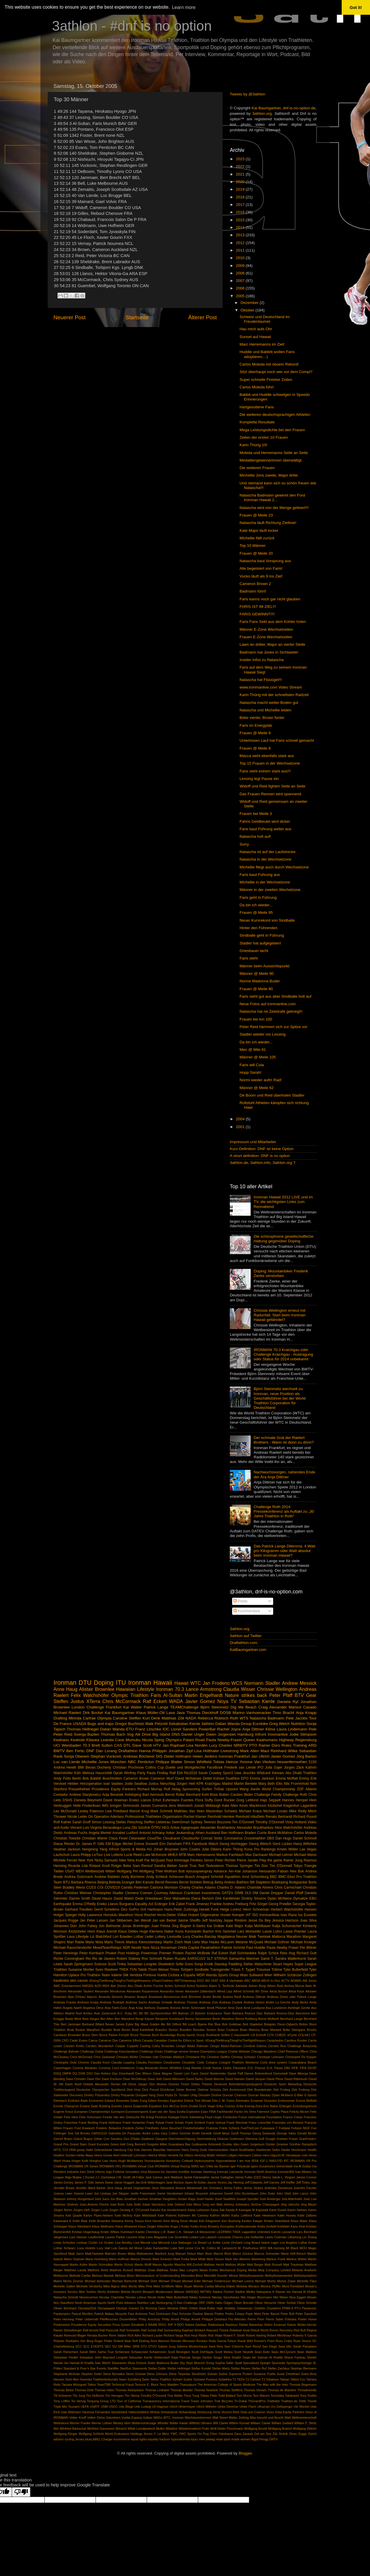 The image size is (370, 2576). I want to click on Fred Kowasch, so click(84, 2128).